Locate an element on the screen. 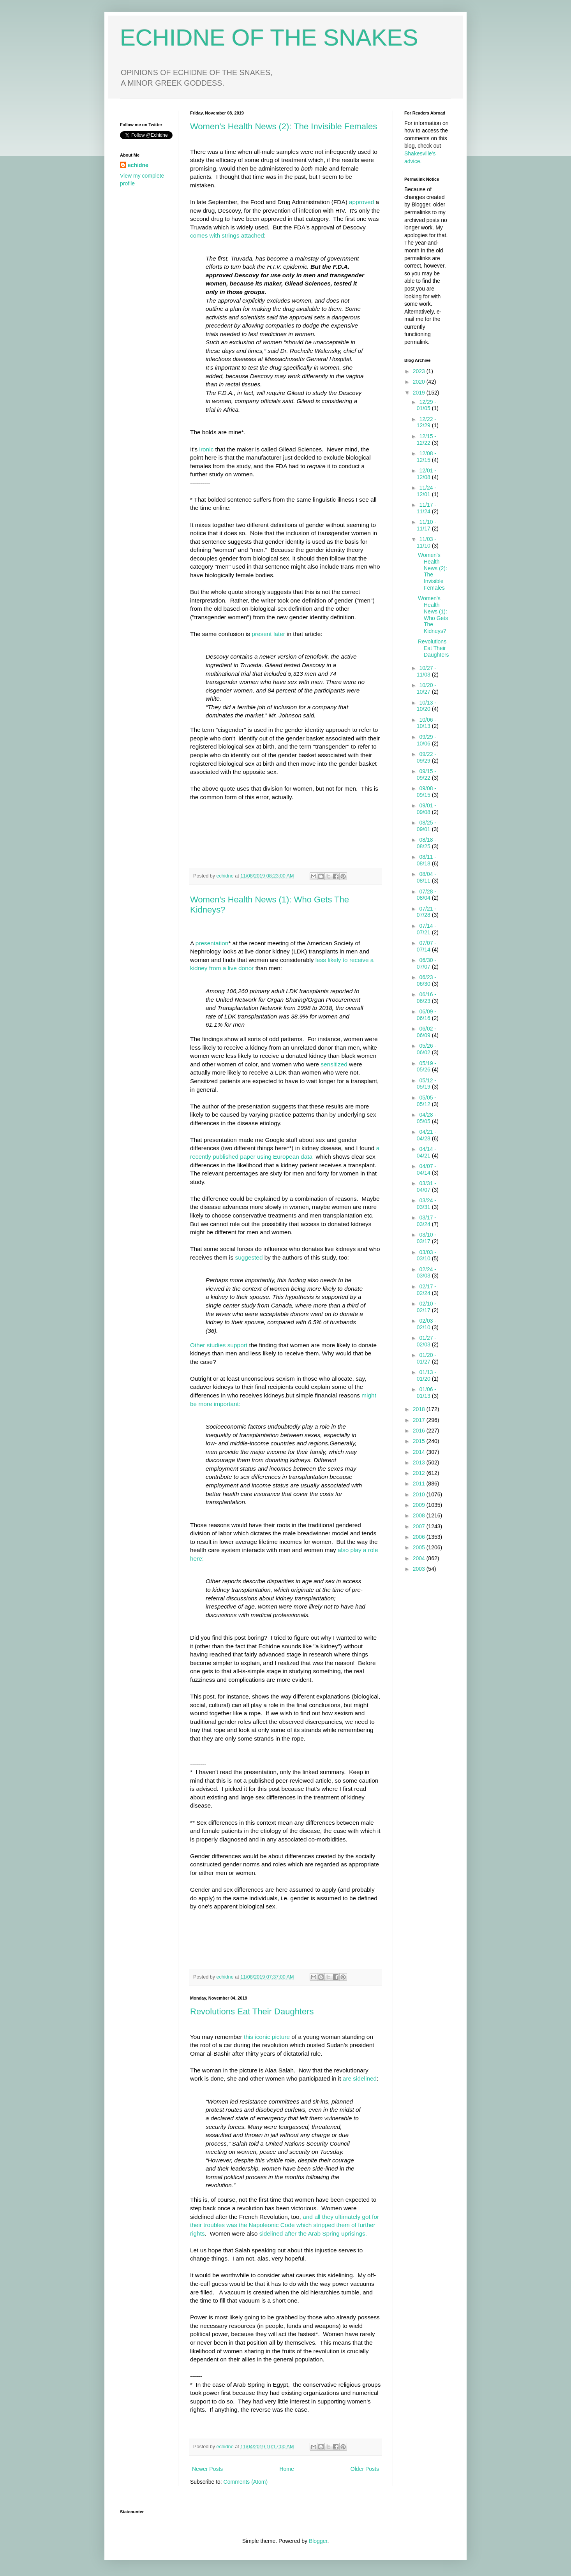 Image resolution: width=571 pixels, height=2576 pixels. 2005 is located at coordinates (419, 1547).